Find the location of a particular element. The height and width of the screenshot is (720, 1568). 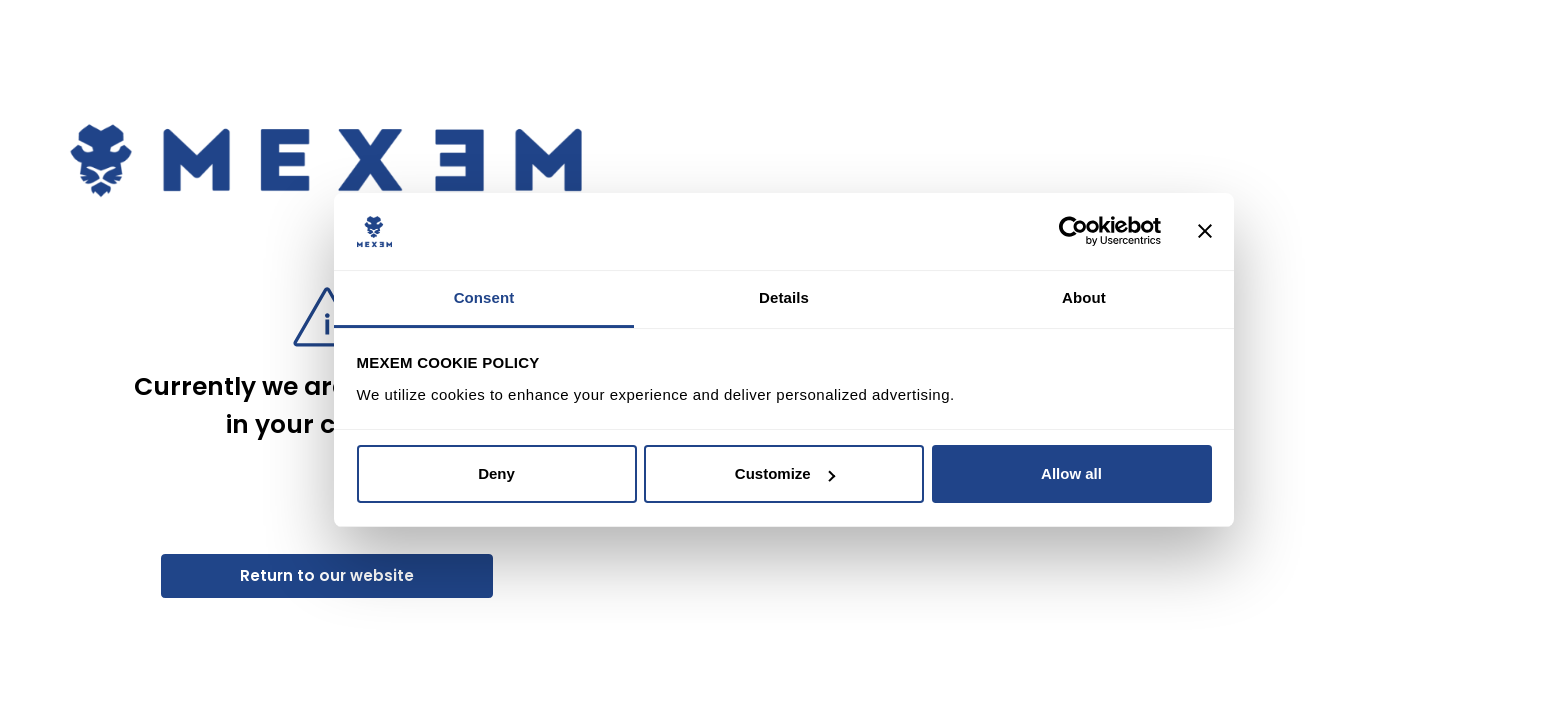

Allow all is located at coordinates (1071, 473).